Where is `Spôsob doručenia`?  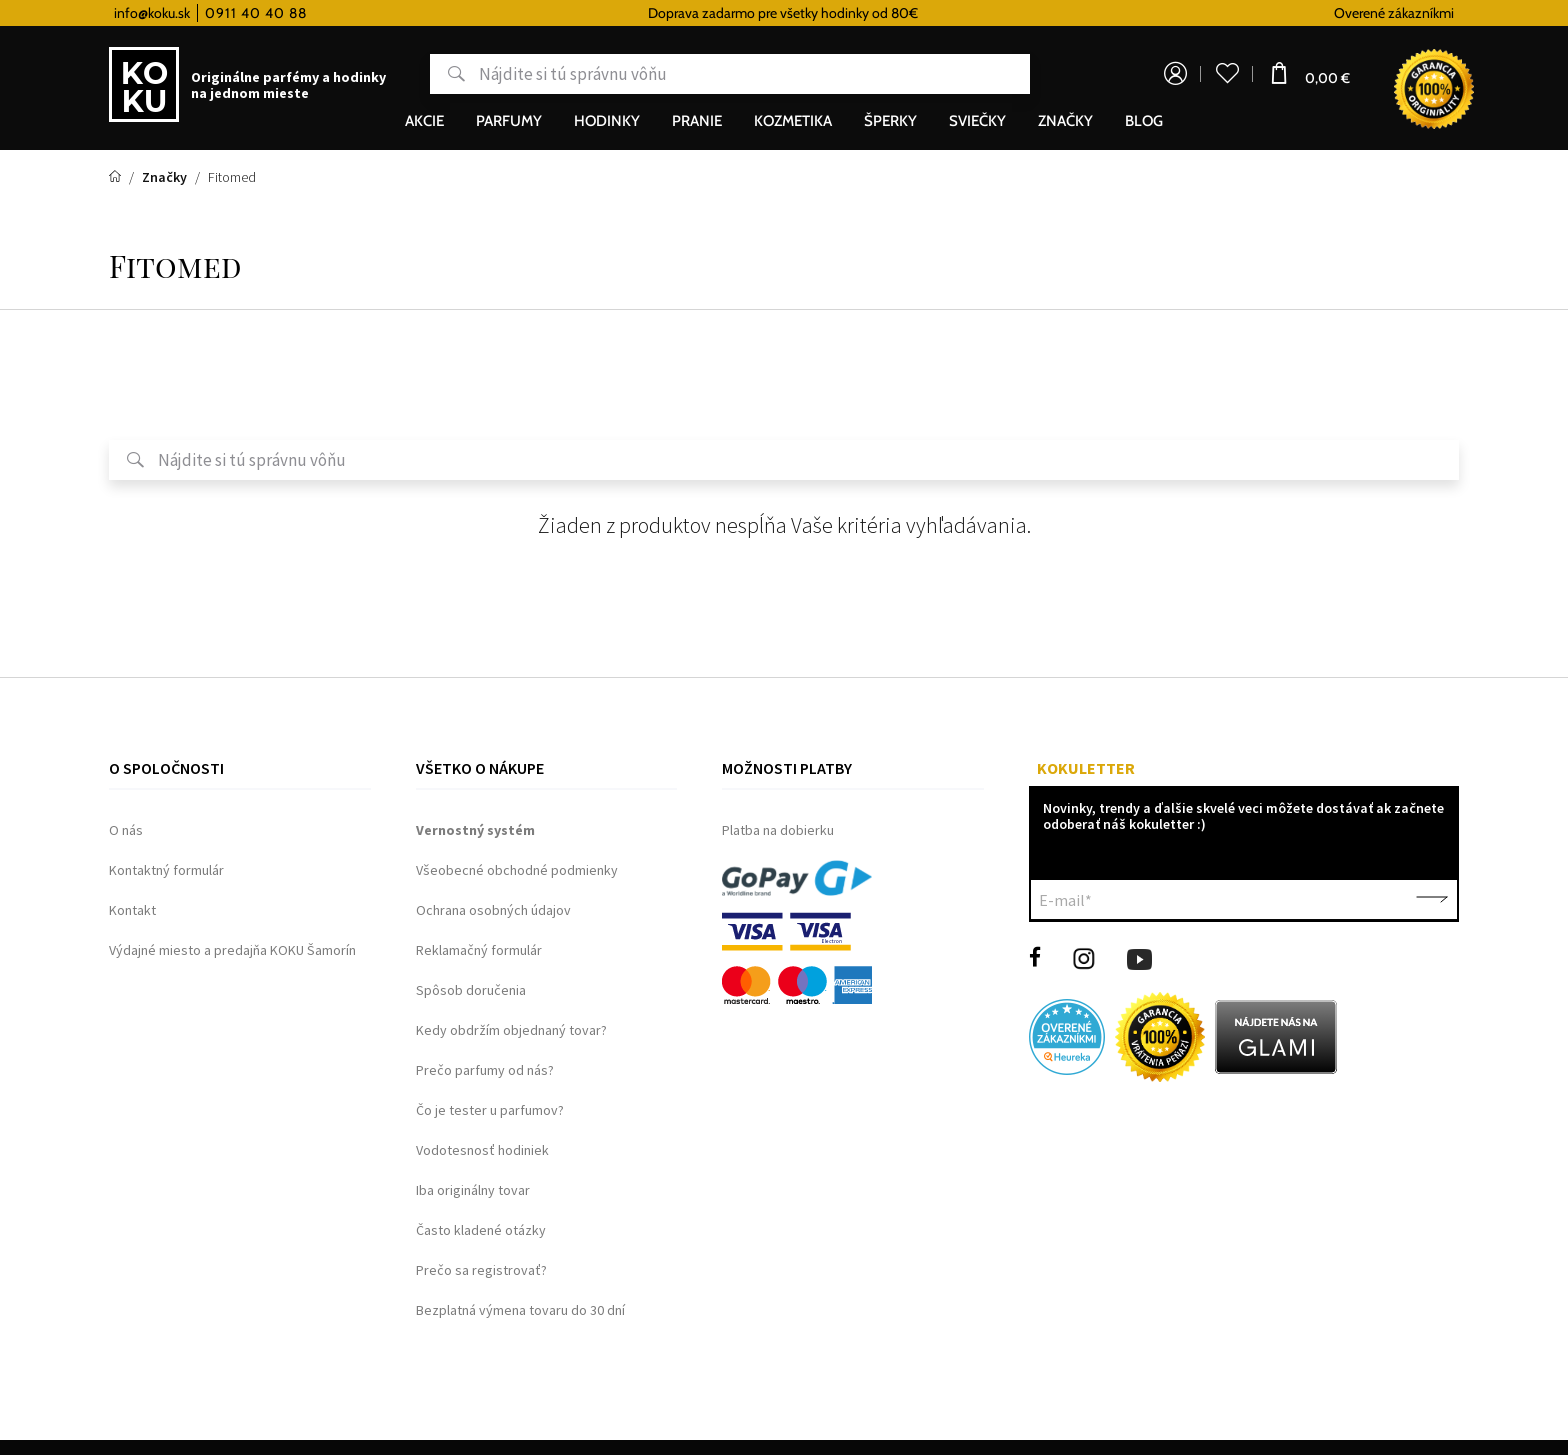 Spôsob doručenia is located at coordinates (471, 990).